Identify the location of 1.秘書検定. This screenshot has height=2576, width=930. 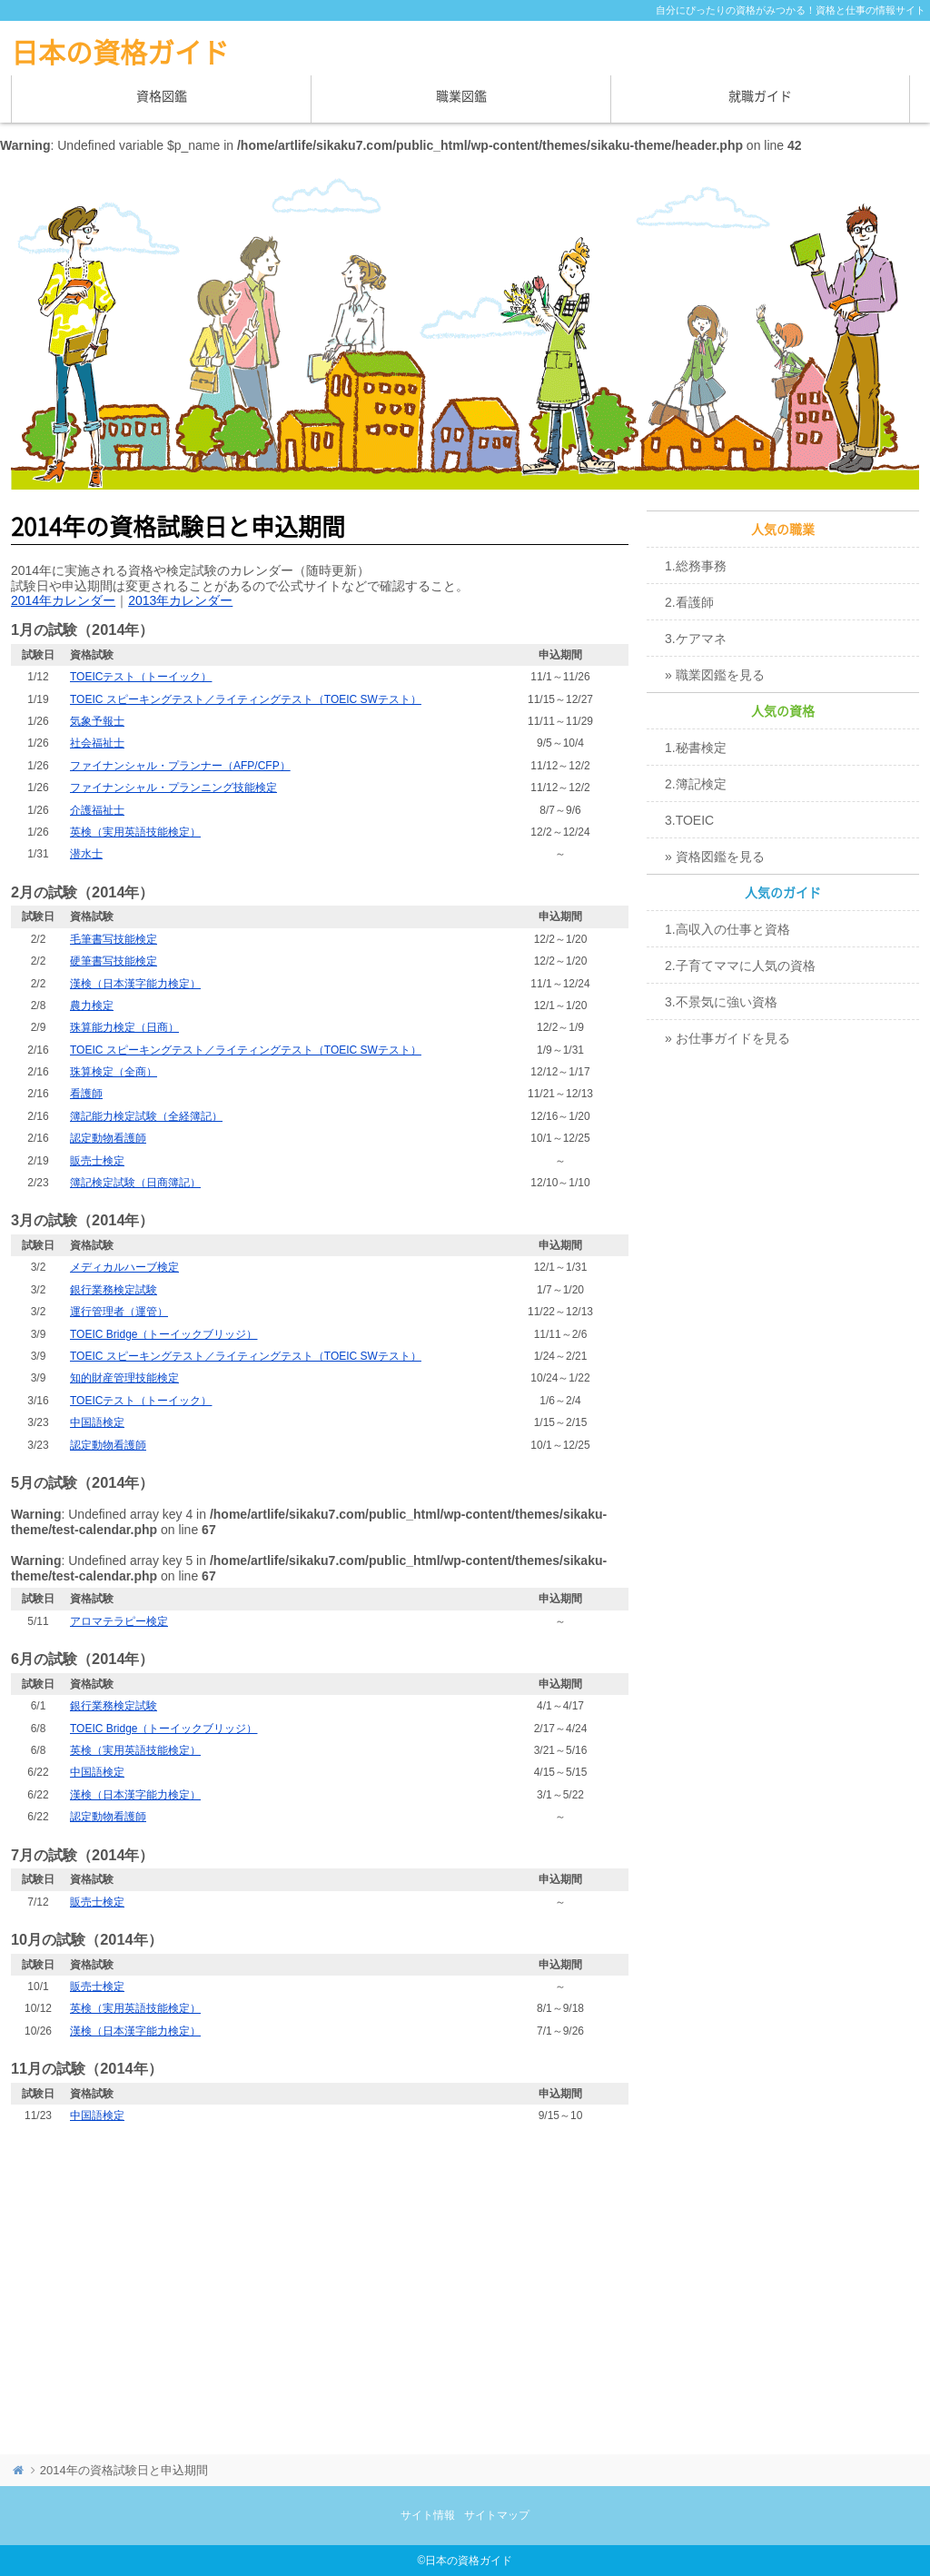
(696, 747).